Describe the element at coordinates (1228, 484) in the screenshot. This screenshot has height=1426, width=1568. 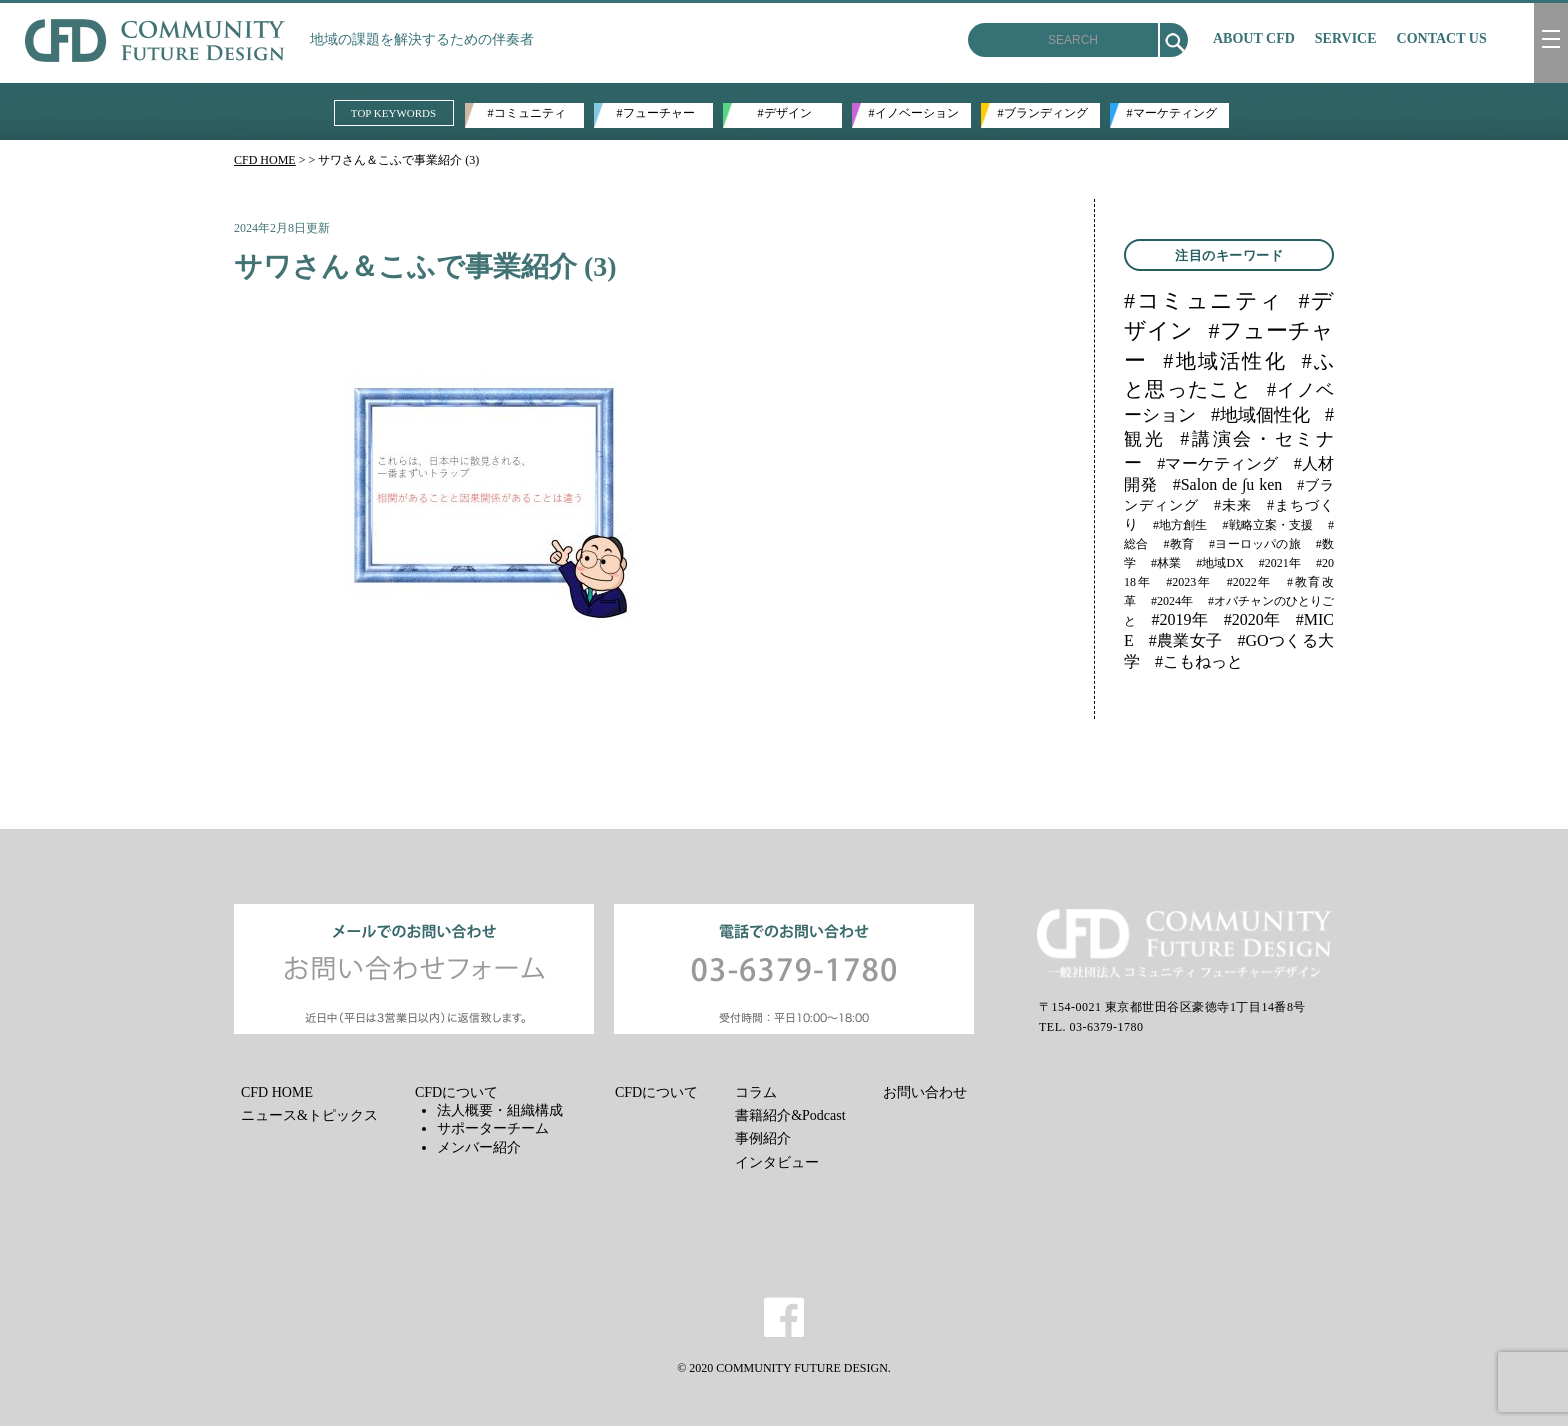
I see `#Salon de ∫u ken` at that location.